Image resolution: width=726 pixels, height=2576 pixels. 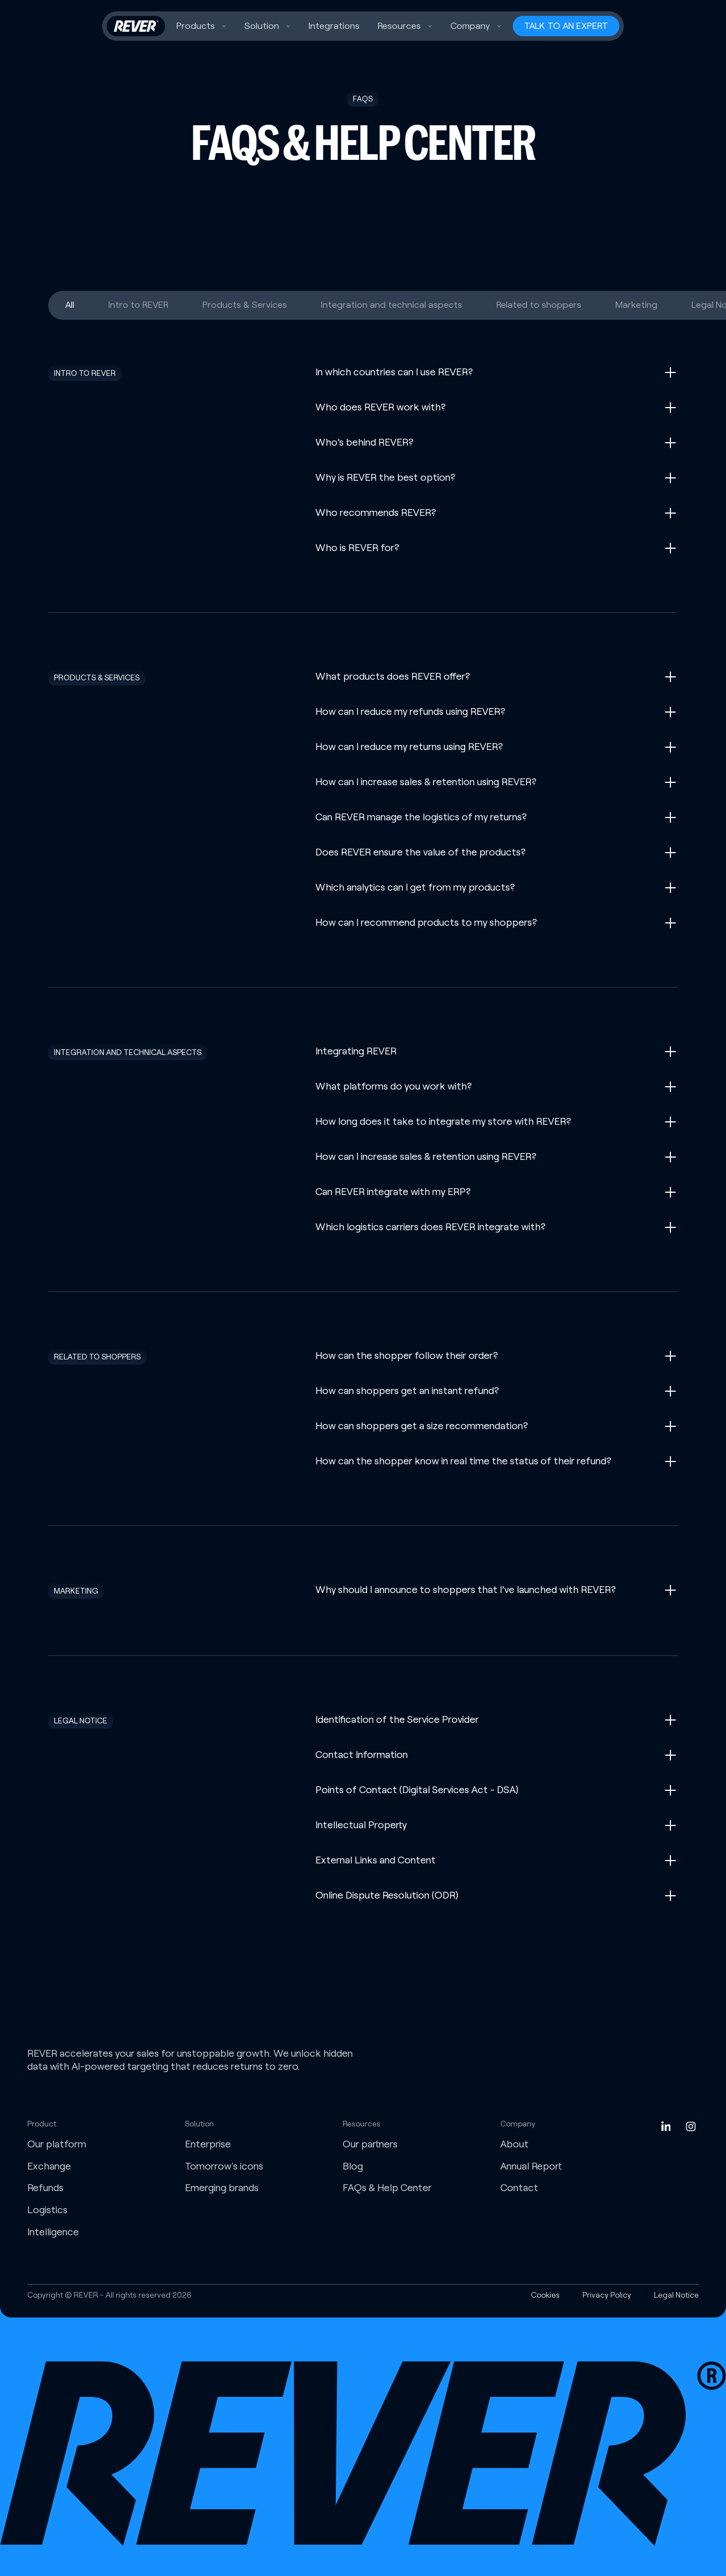 I want to click on Cookies, so click(x=545, y=2294).